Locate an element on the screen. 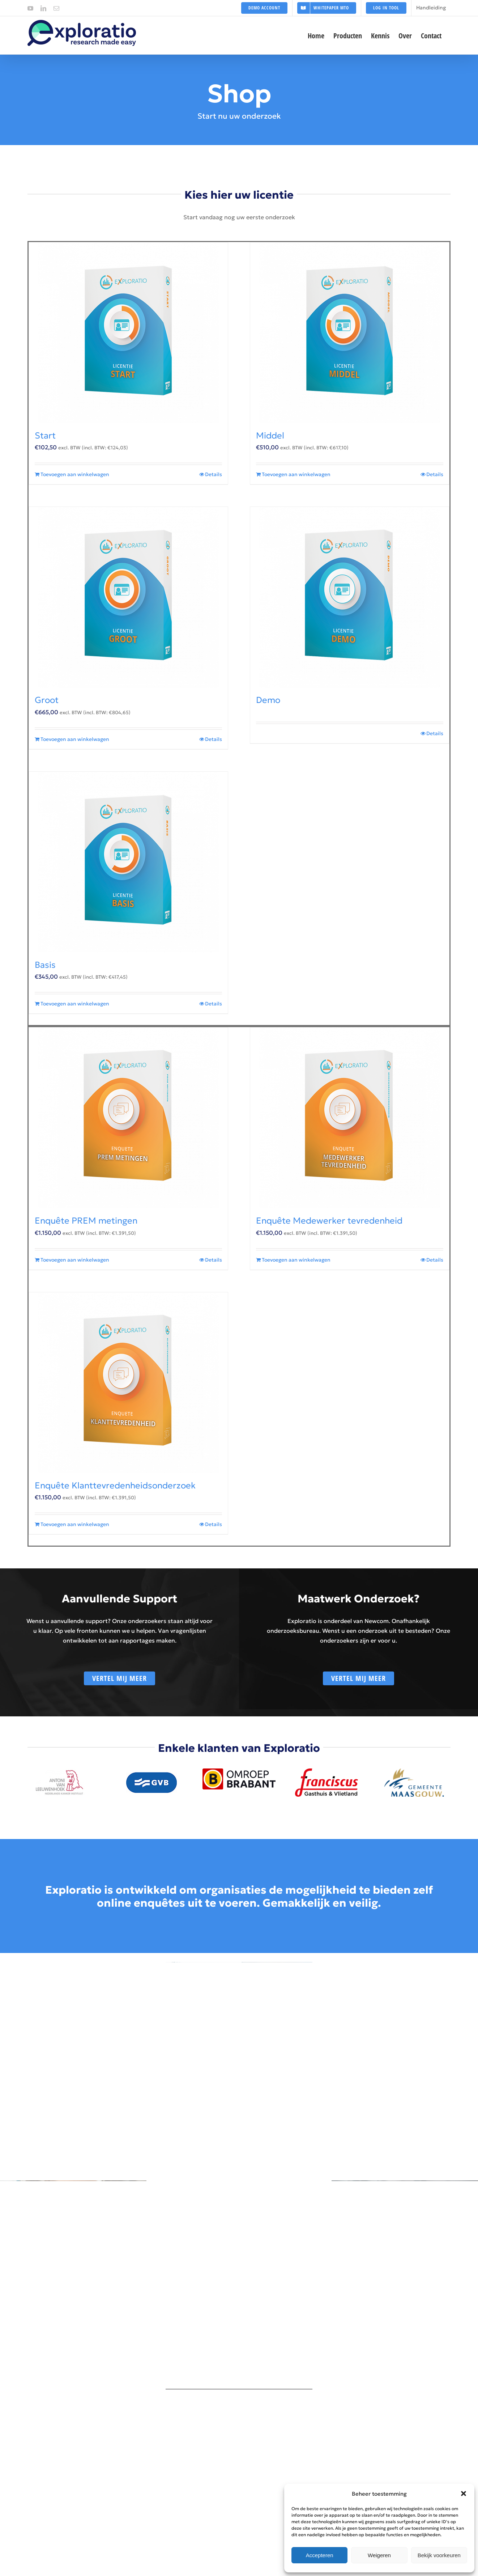 The width and height of the screenshot is (478, 2576). Weigeren is located at coordinates (379, 2555).